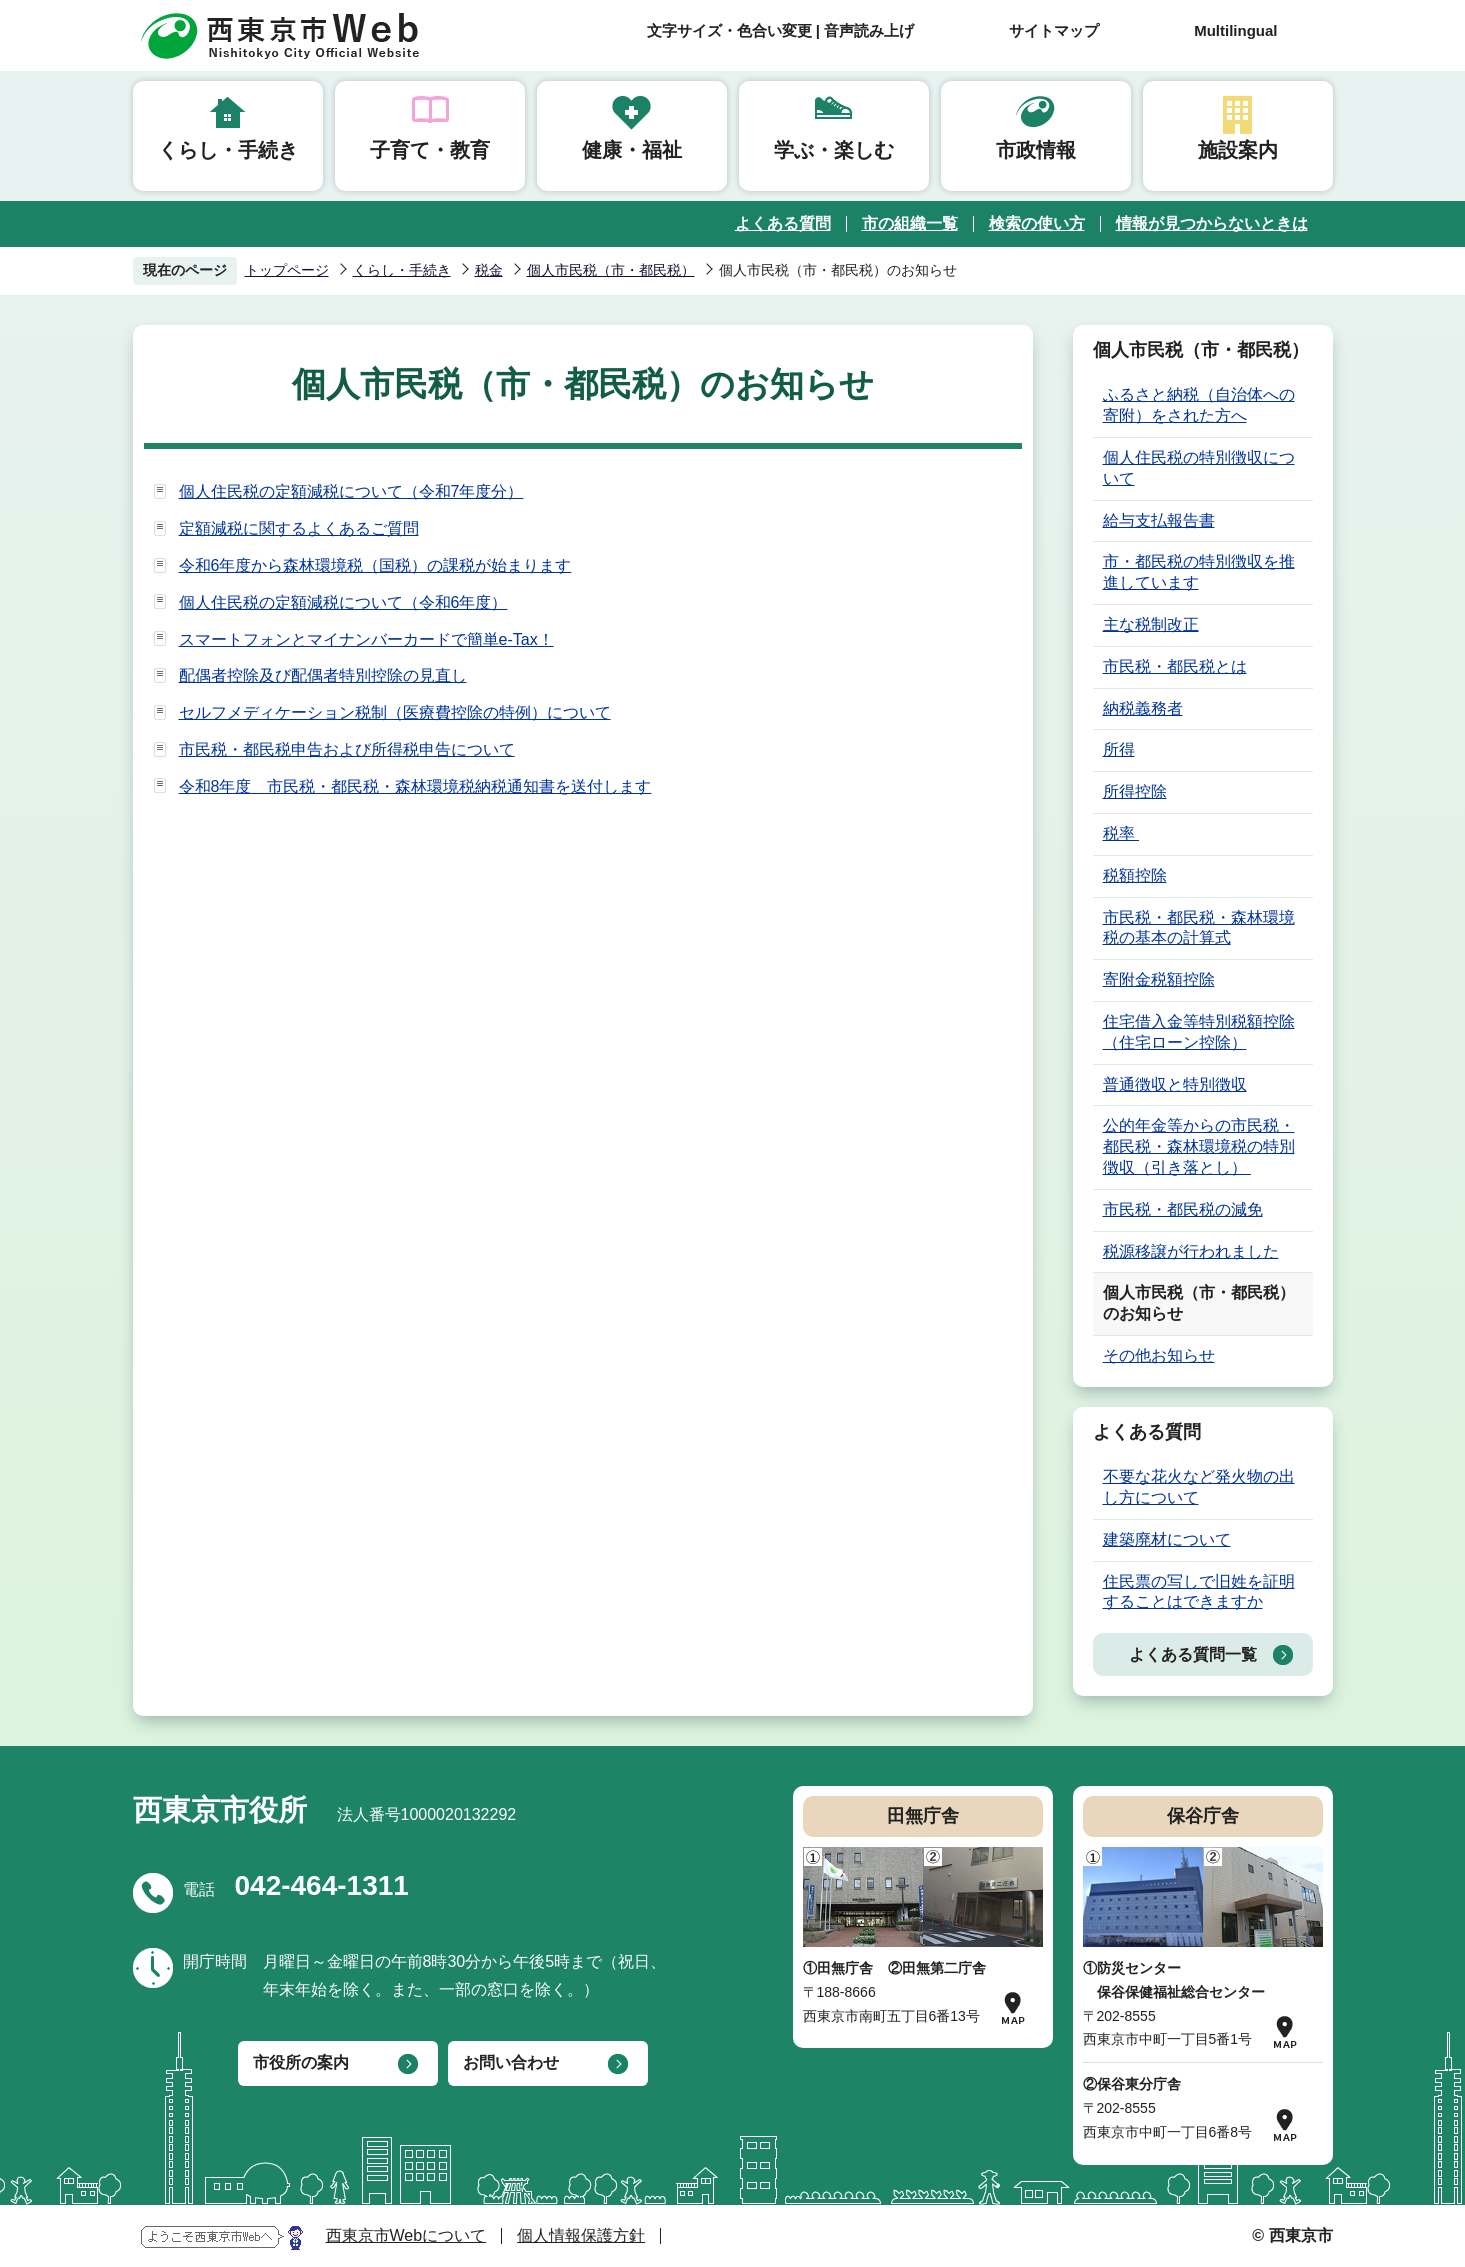 The width and height of the screenshot is (1465, 2267). What do you see at coordinates (910, 223) in the screenshot?
I see `市の組織一覧` at bounding box center [910, 223].